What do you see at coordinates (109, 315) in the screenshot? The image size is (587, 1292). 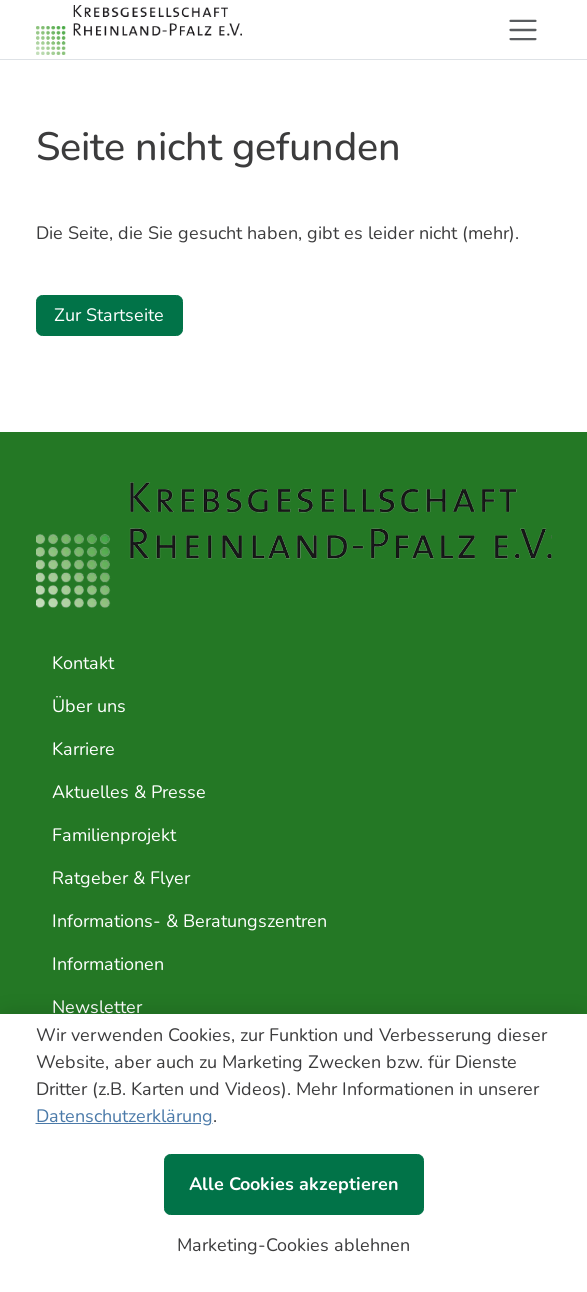 I see `Zur Startseite` at bounding box center [109, 315].